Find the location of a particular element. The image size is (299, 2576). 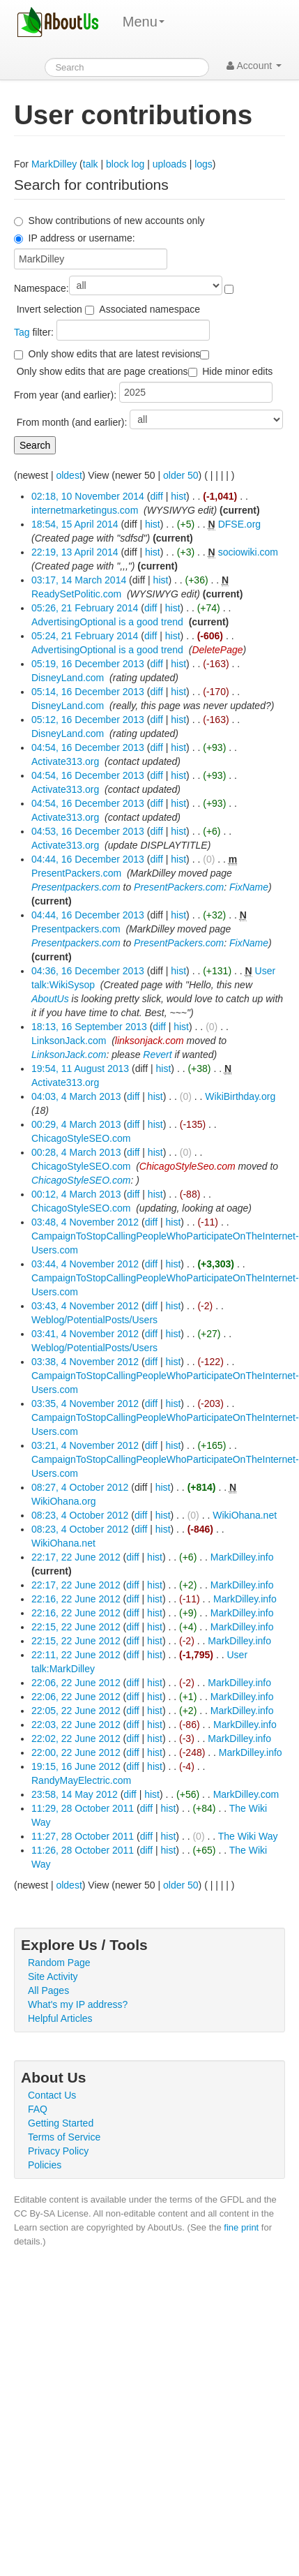

18:13, 16 September 2013 is located at coordinates (89, 1026).